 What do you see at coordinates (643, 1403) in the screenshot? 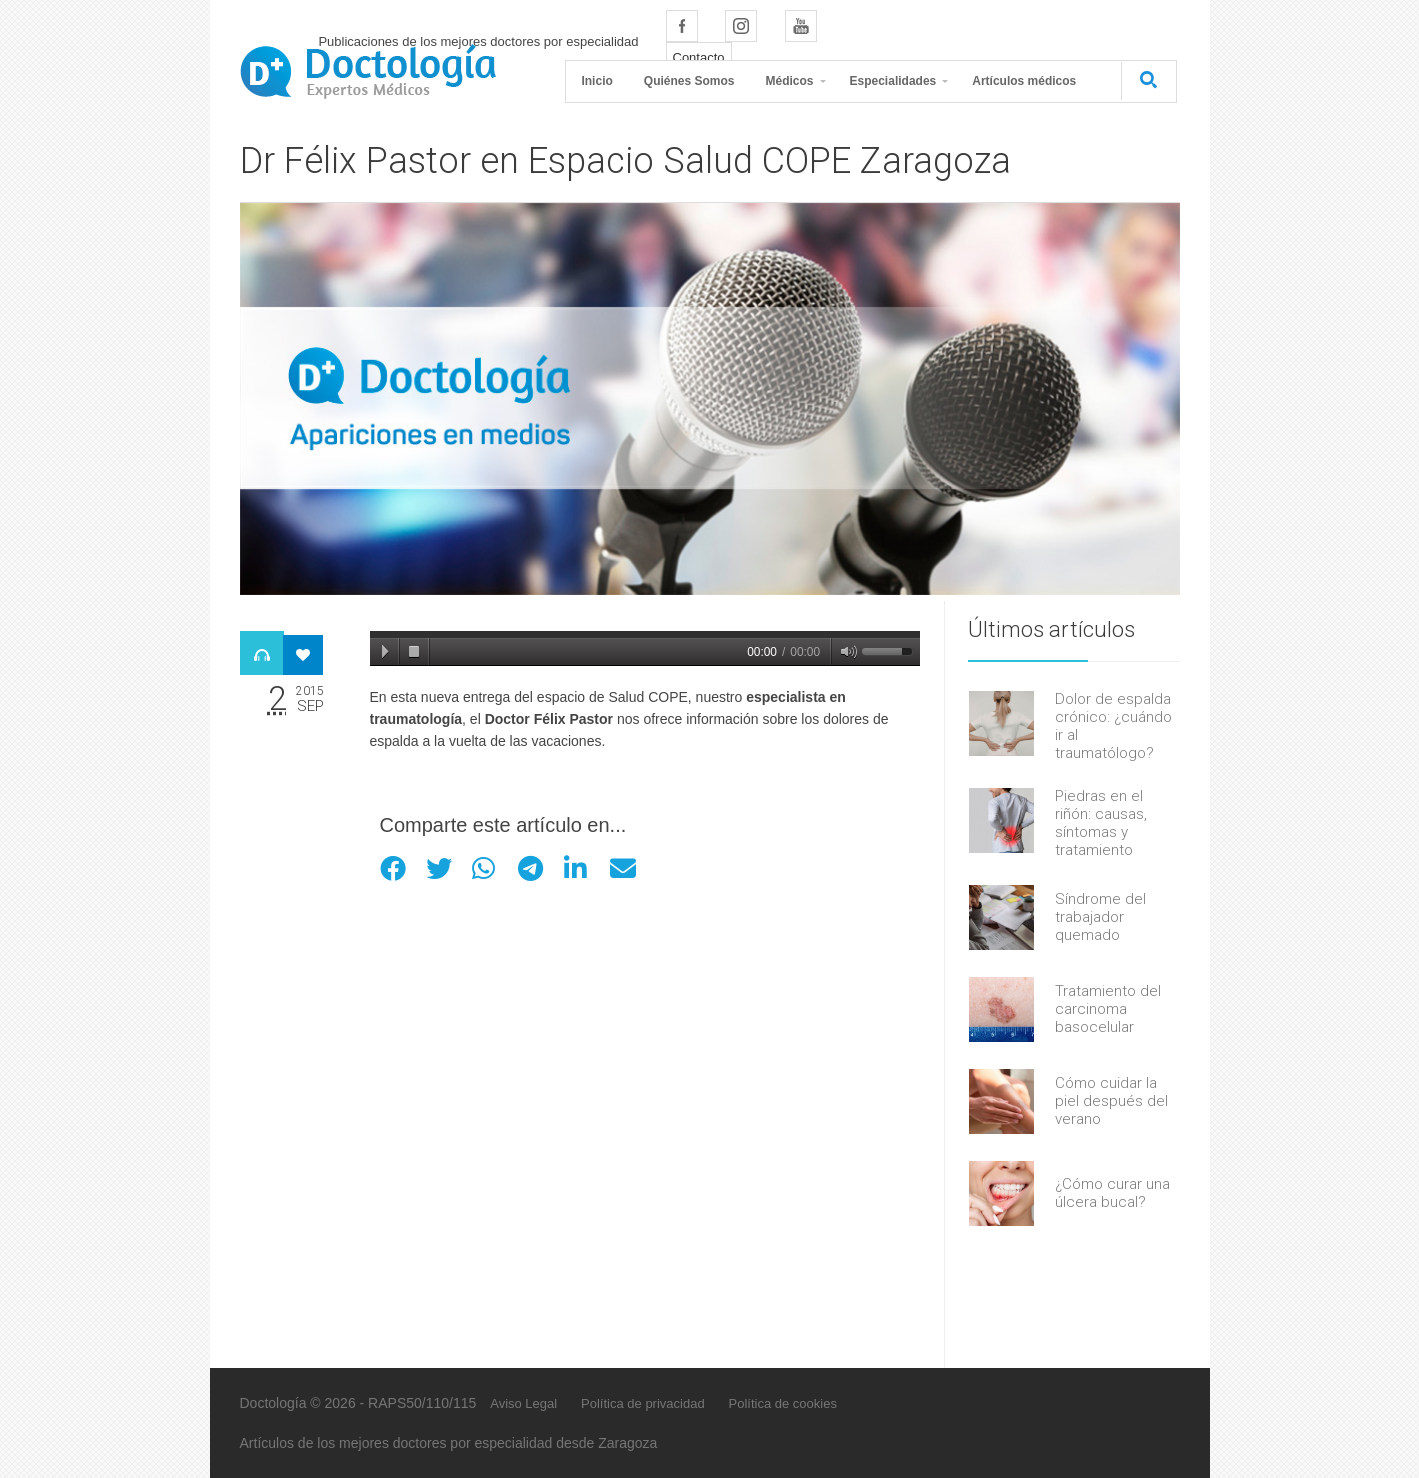
I see `Política de privacidad` at bounding box center [643, 1403].